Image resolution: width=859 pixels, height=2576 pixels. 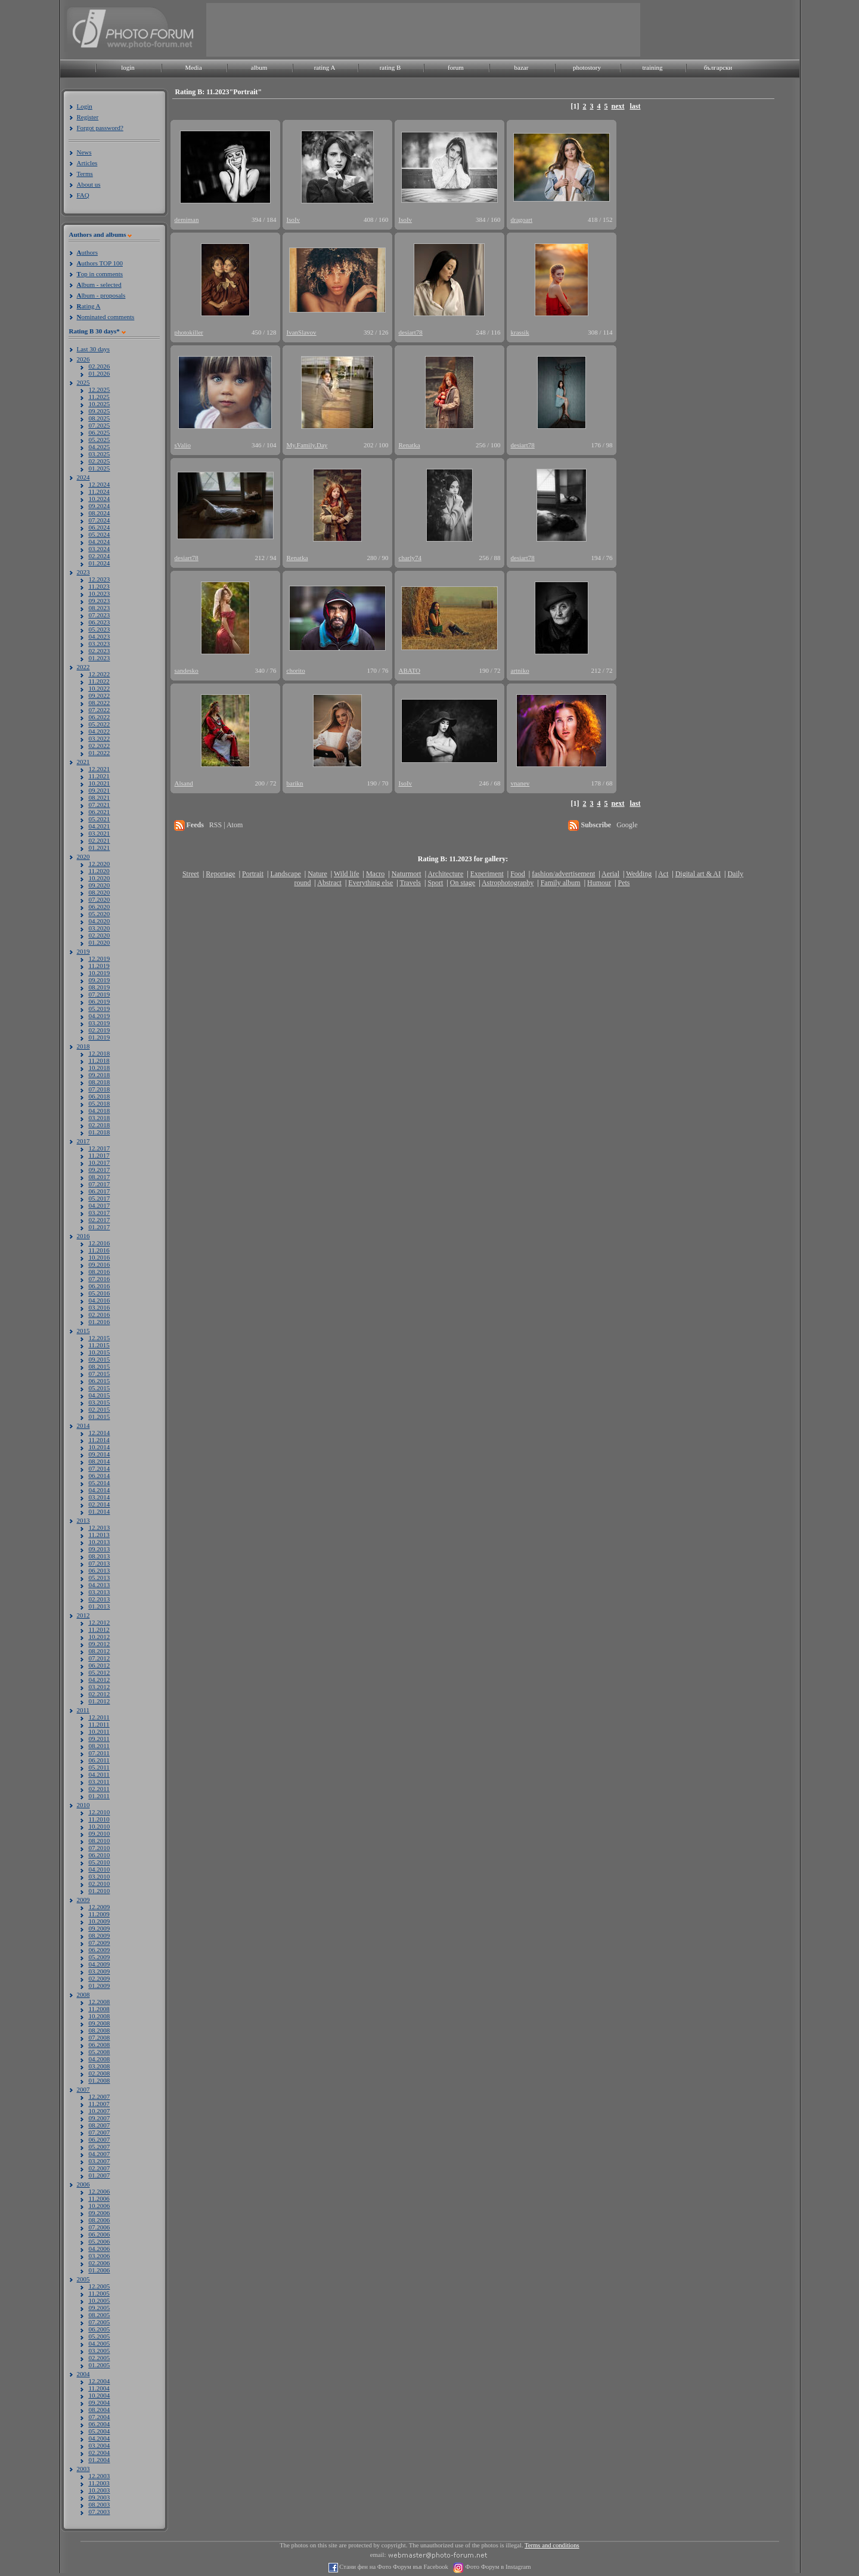 What do you see at coordinates (99, 1117) in the screenshot?
I see `03.2018` at bounding box center [99, 1117].